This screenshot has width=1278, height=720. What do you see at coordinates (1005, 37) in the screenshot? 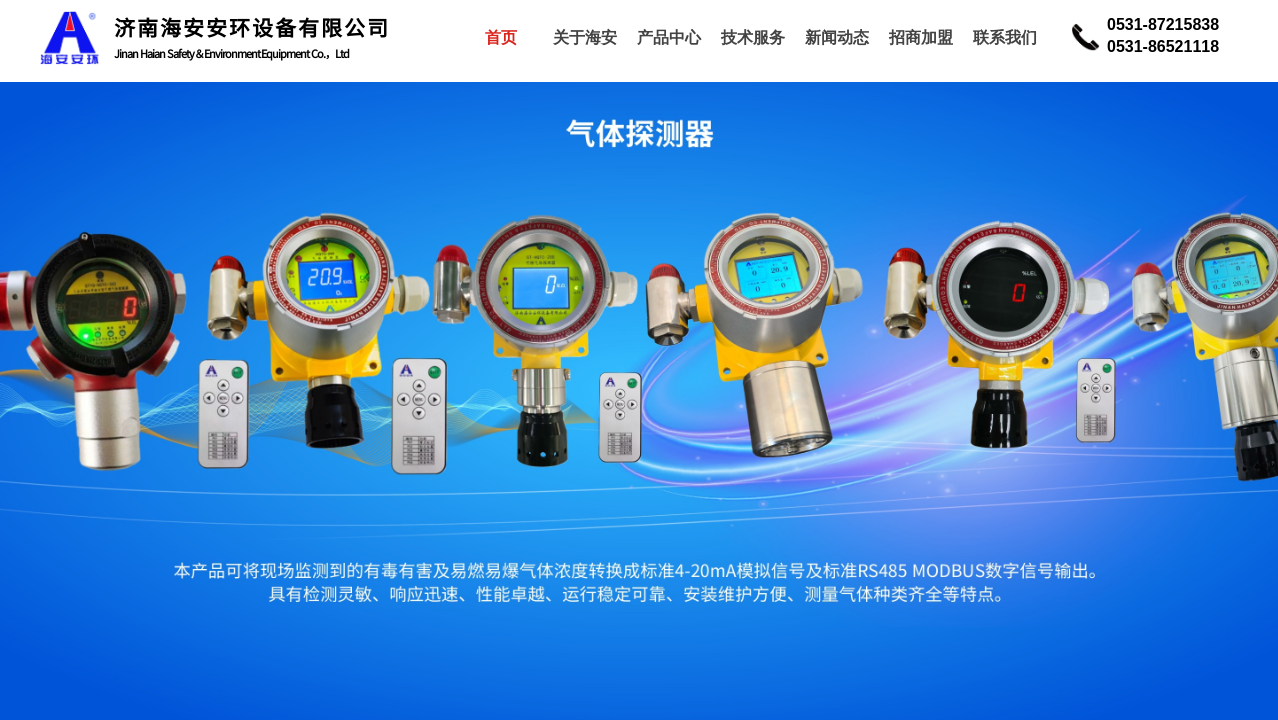
I see `联系我们` at bounding box center [1005, 37].